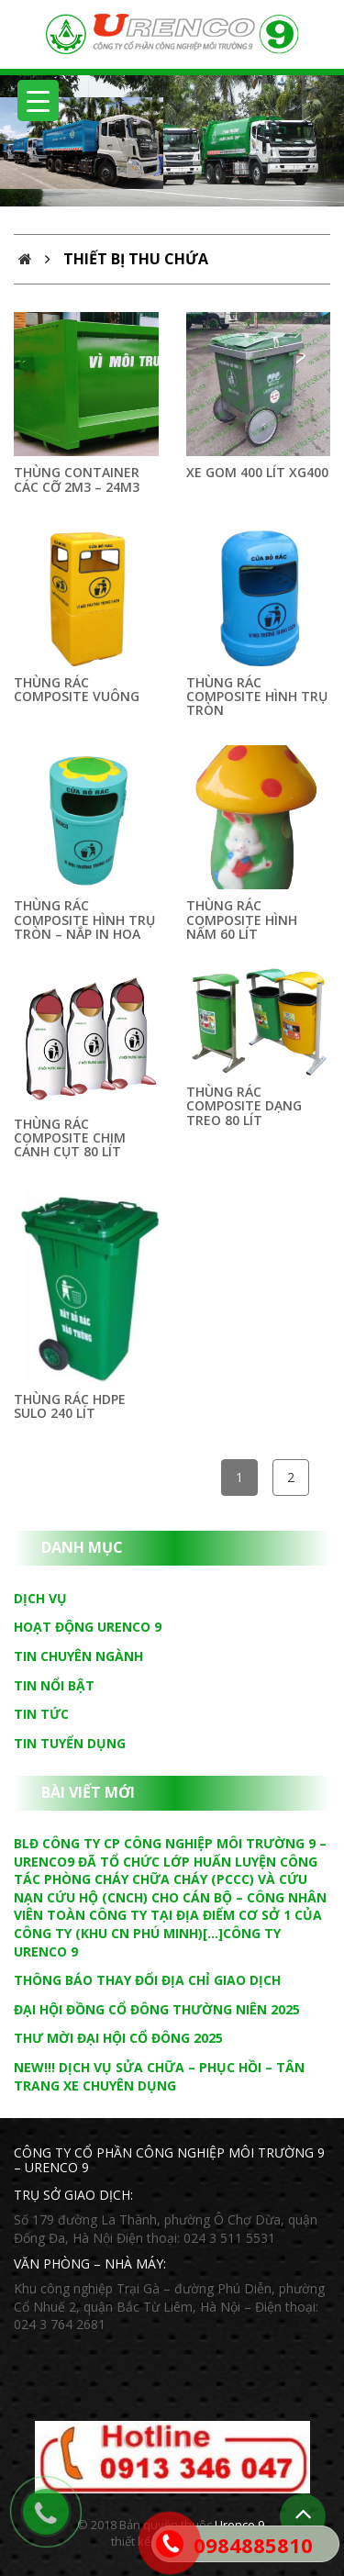 The height and width of the screenshot is (2576, 344). I want to click on Tin nổi bật, so click(54, 1685).